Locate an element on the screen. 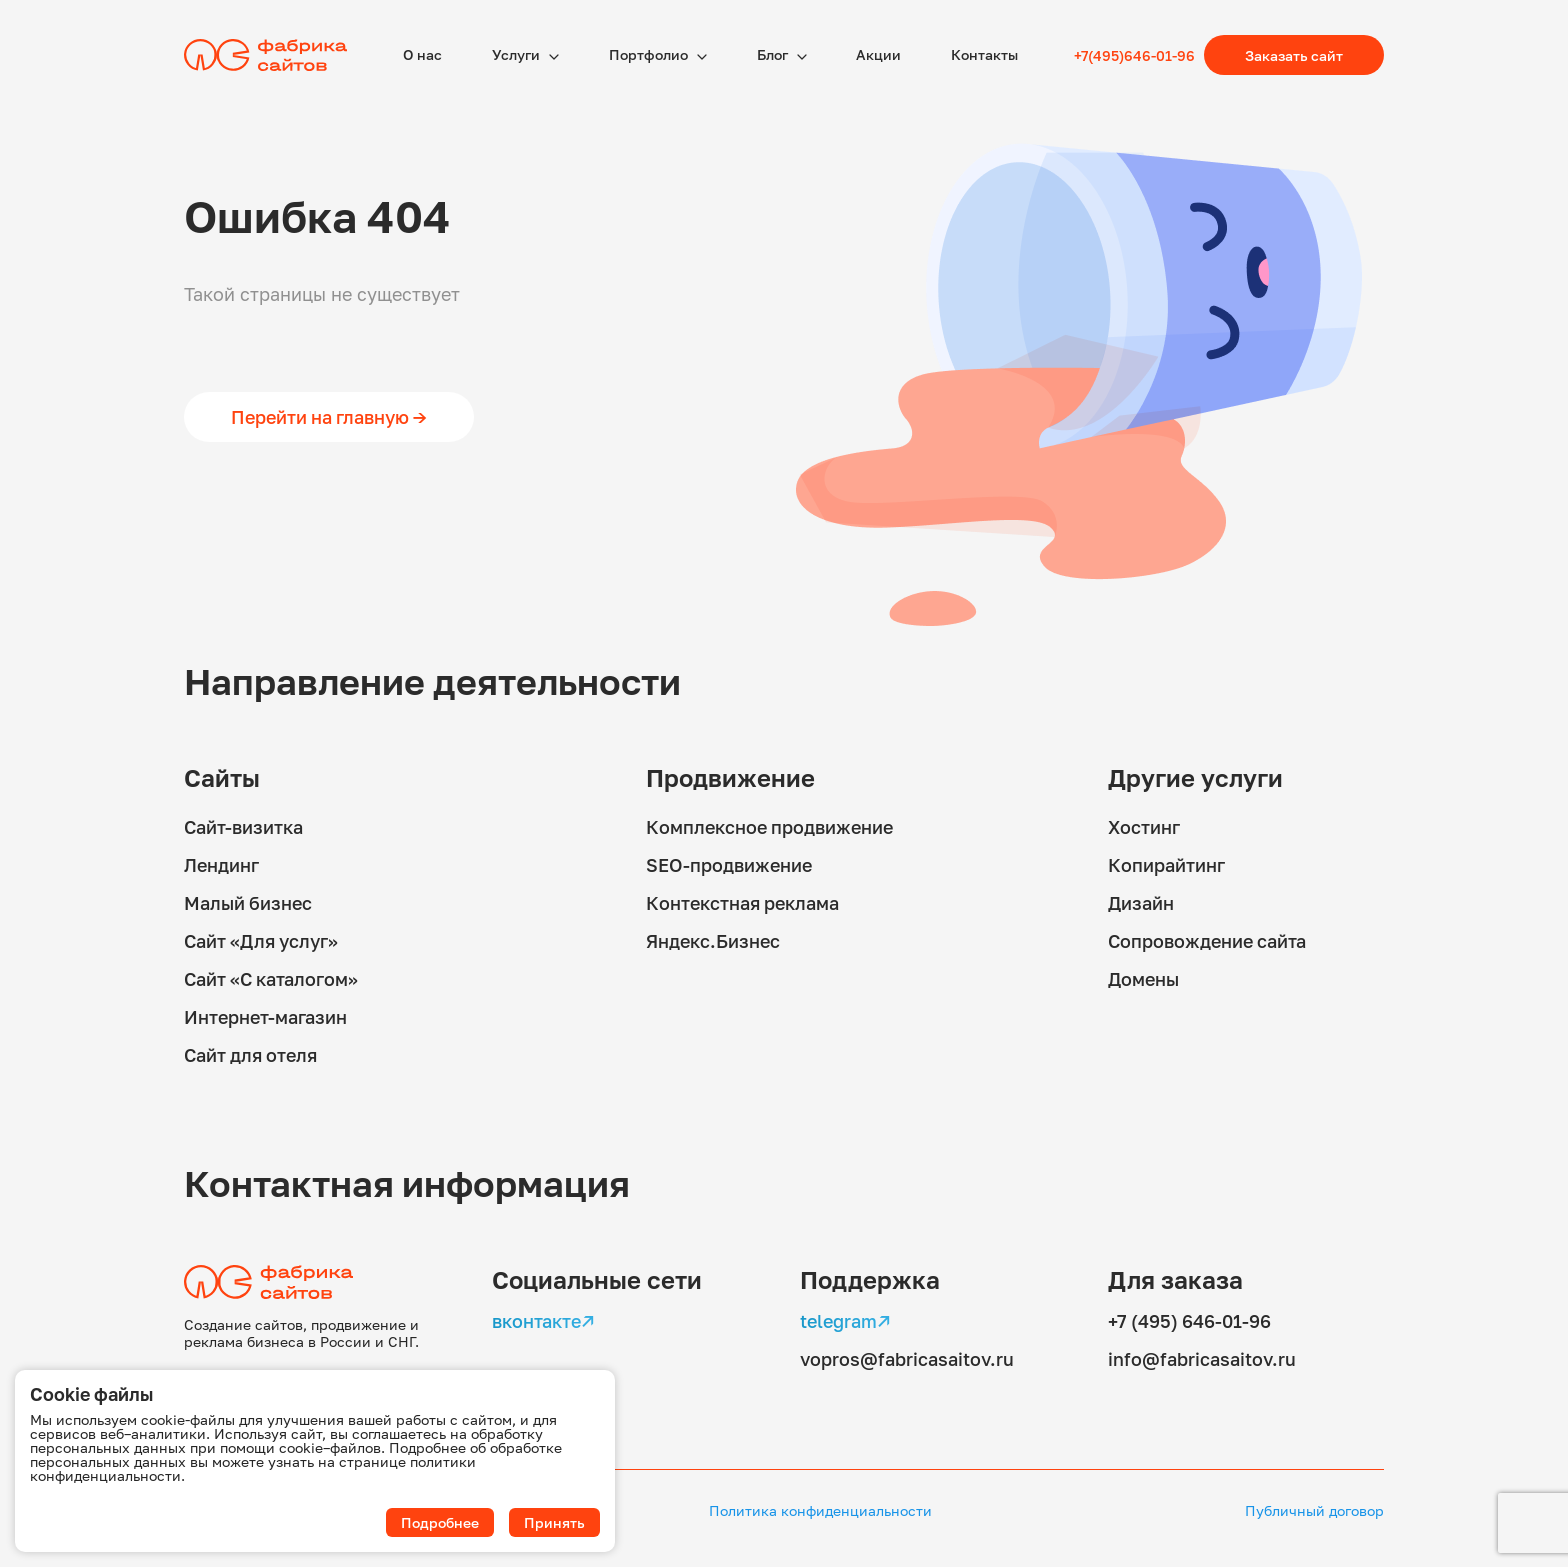 This screenshot has height=1567, width=1568. Сайты is located at coordinates (222, 777).